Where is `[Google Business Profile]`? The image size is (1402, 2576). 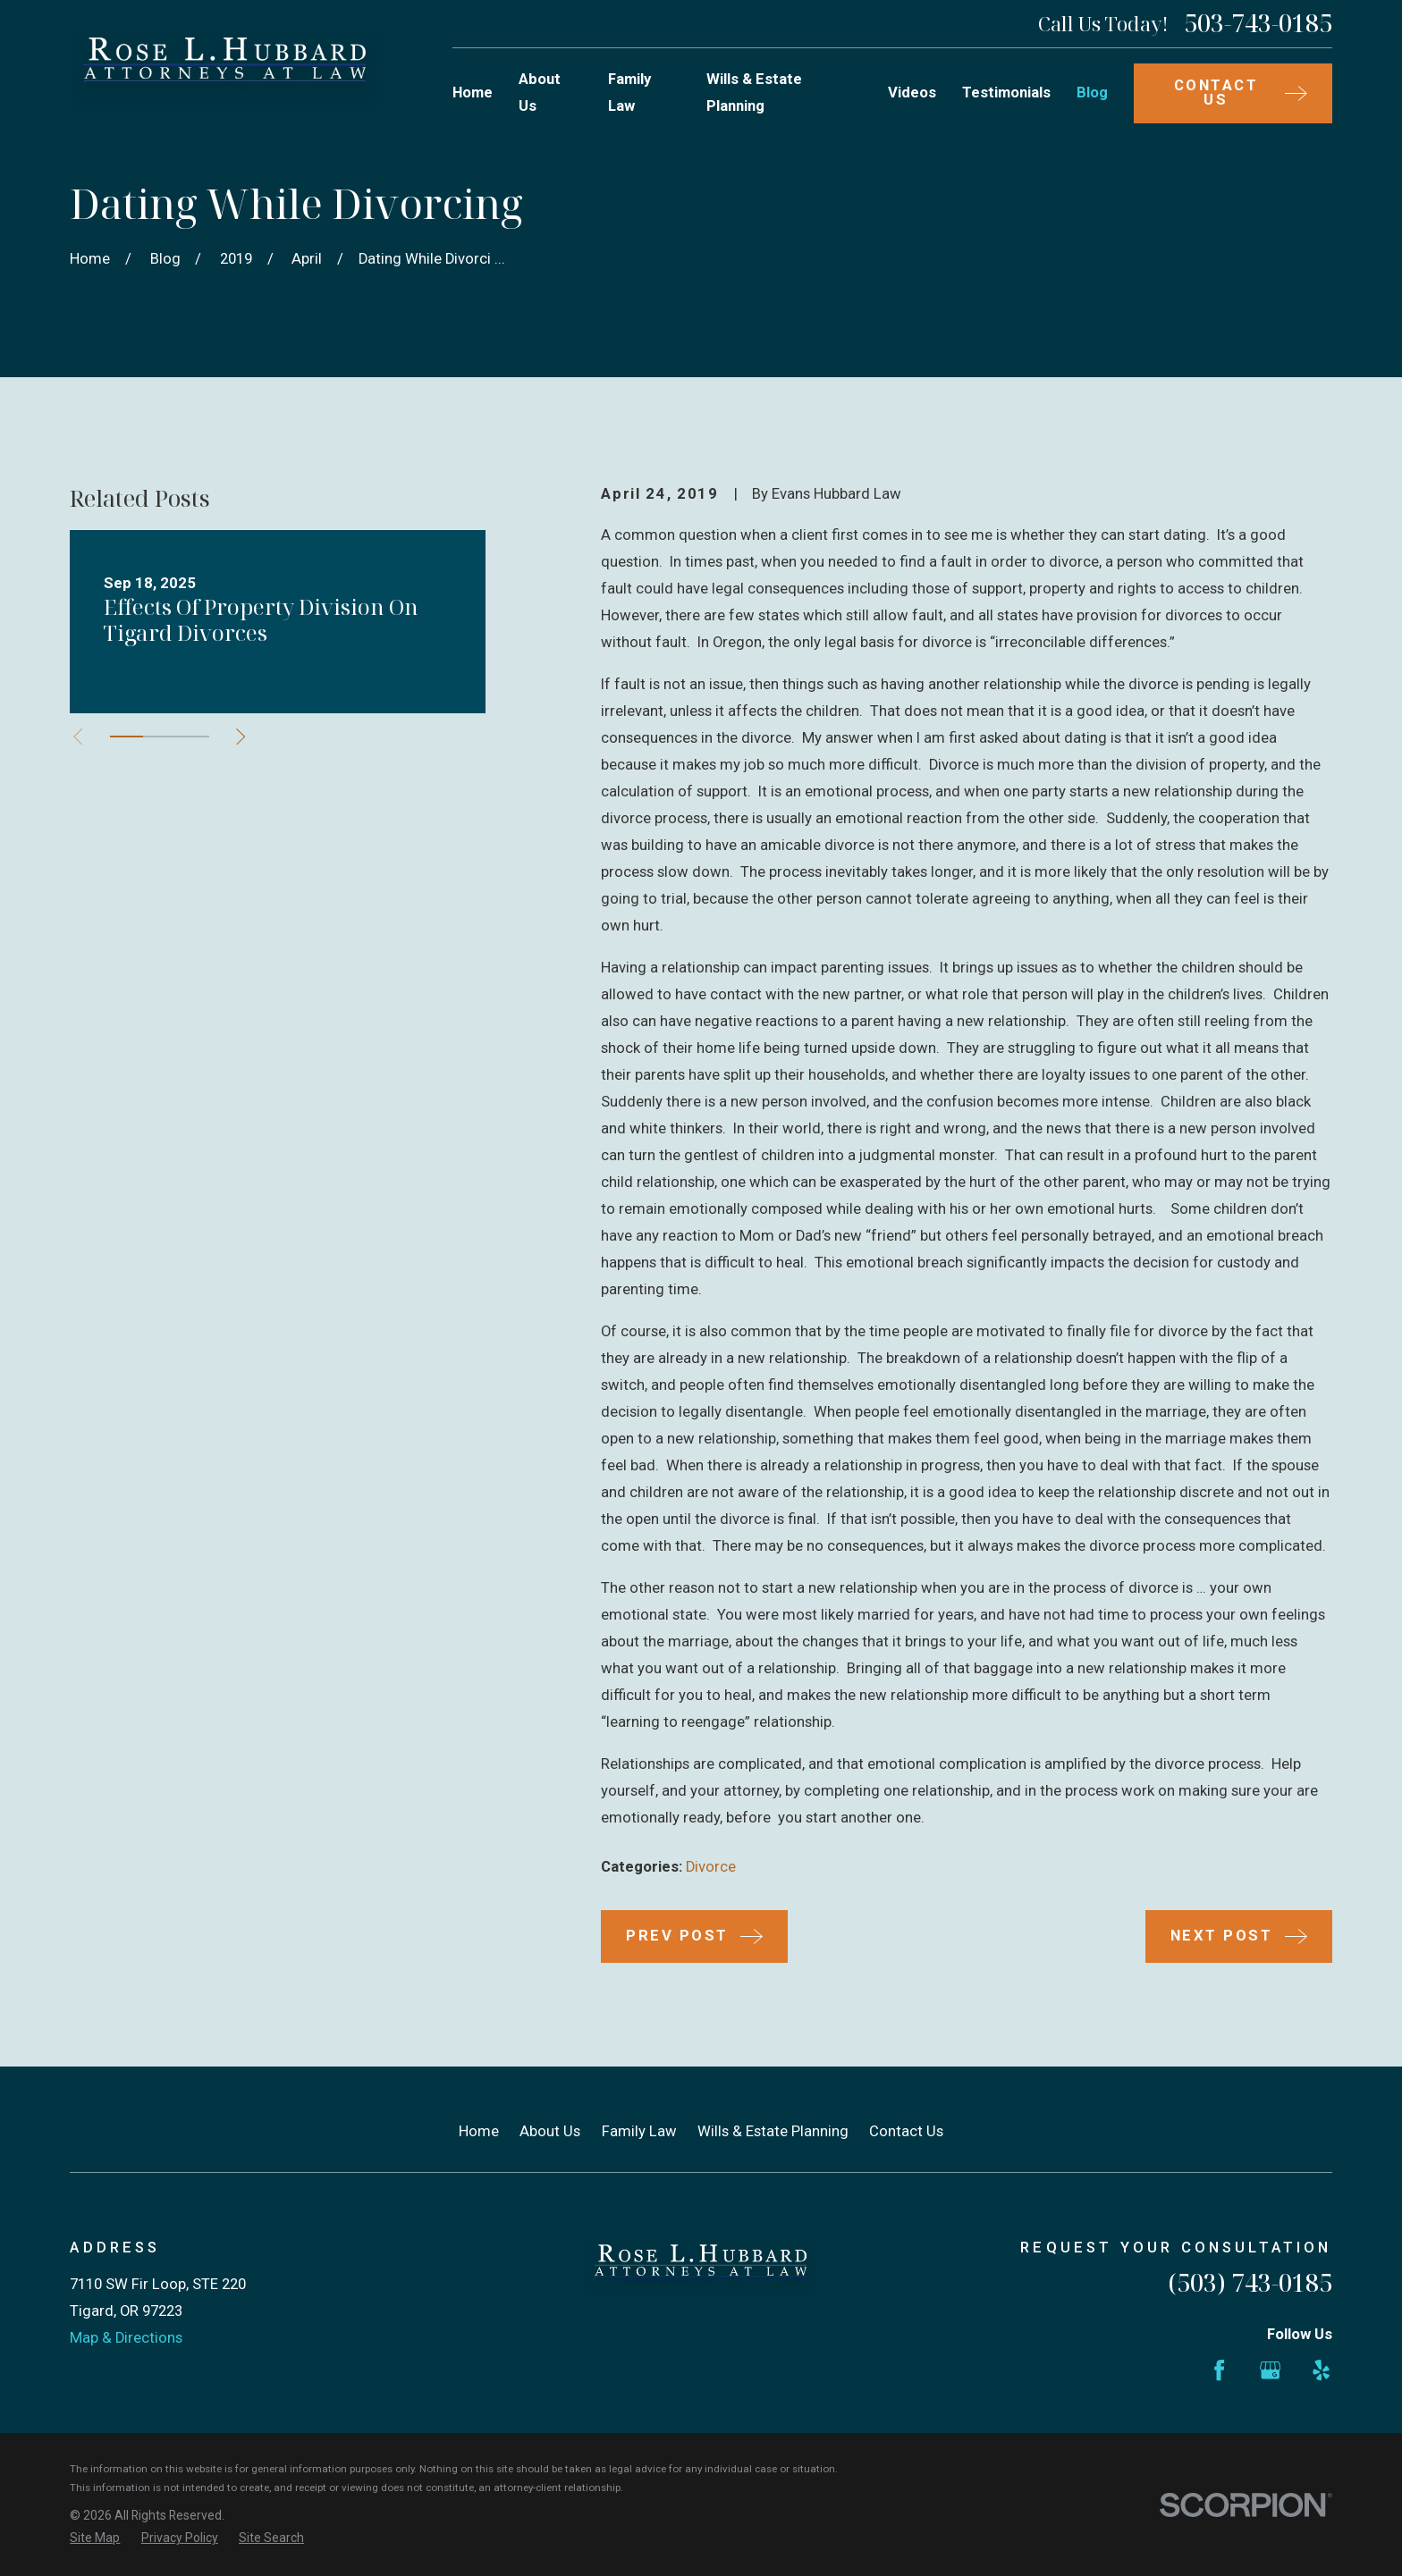 [Google Business Profile] is located at coordinates (1270, 2370).